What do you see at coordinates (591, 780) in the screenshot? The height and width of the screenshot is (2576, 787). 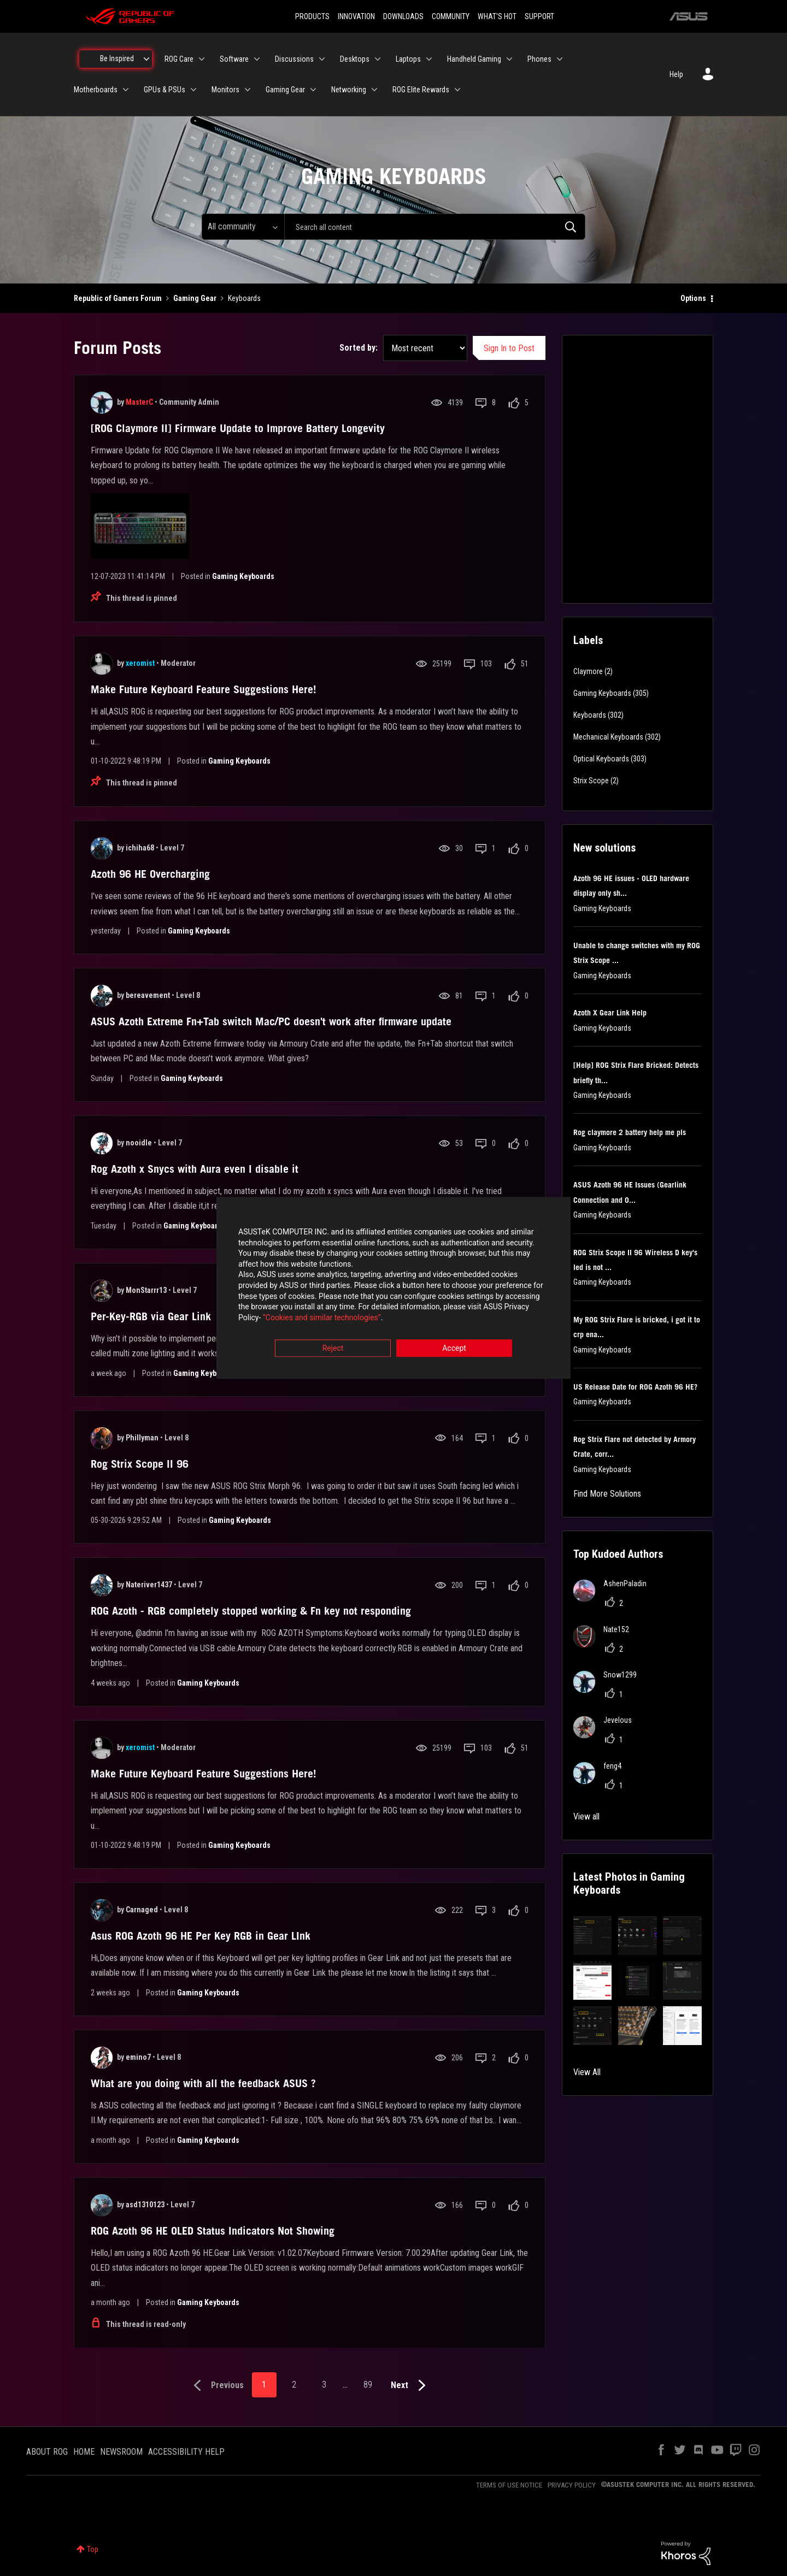 I see `Strix Scope [Filter Topics with Label: Strix Scope]` at bounding box center [591, 780].